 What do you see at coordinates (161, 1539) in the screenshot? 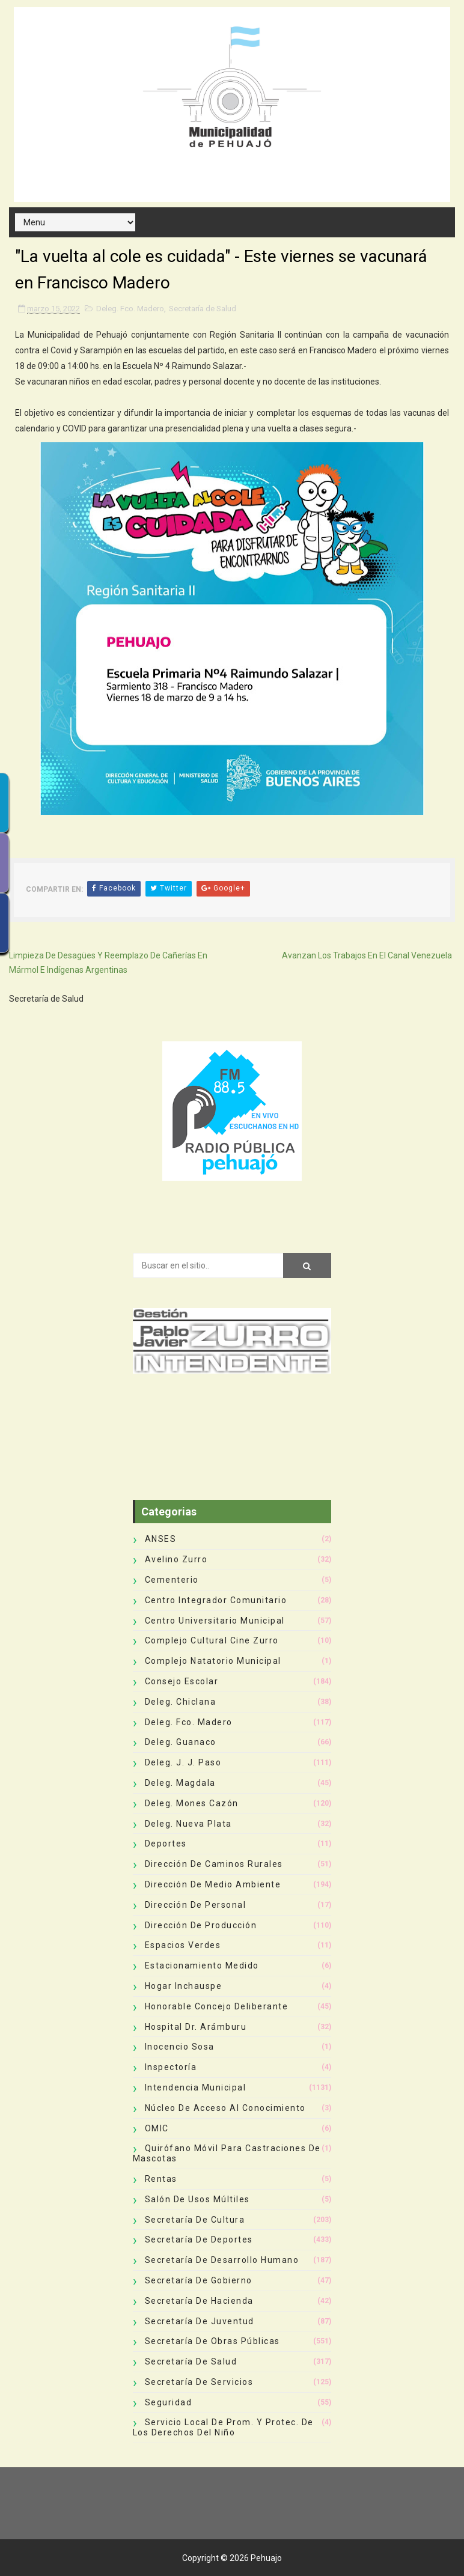
I see `ANSES` at bounding box center [161, 1539].